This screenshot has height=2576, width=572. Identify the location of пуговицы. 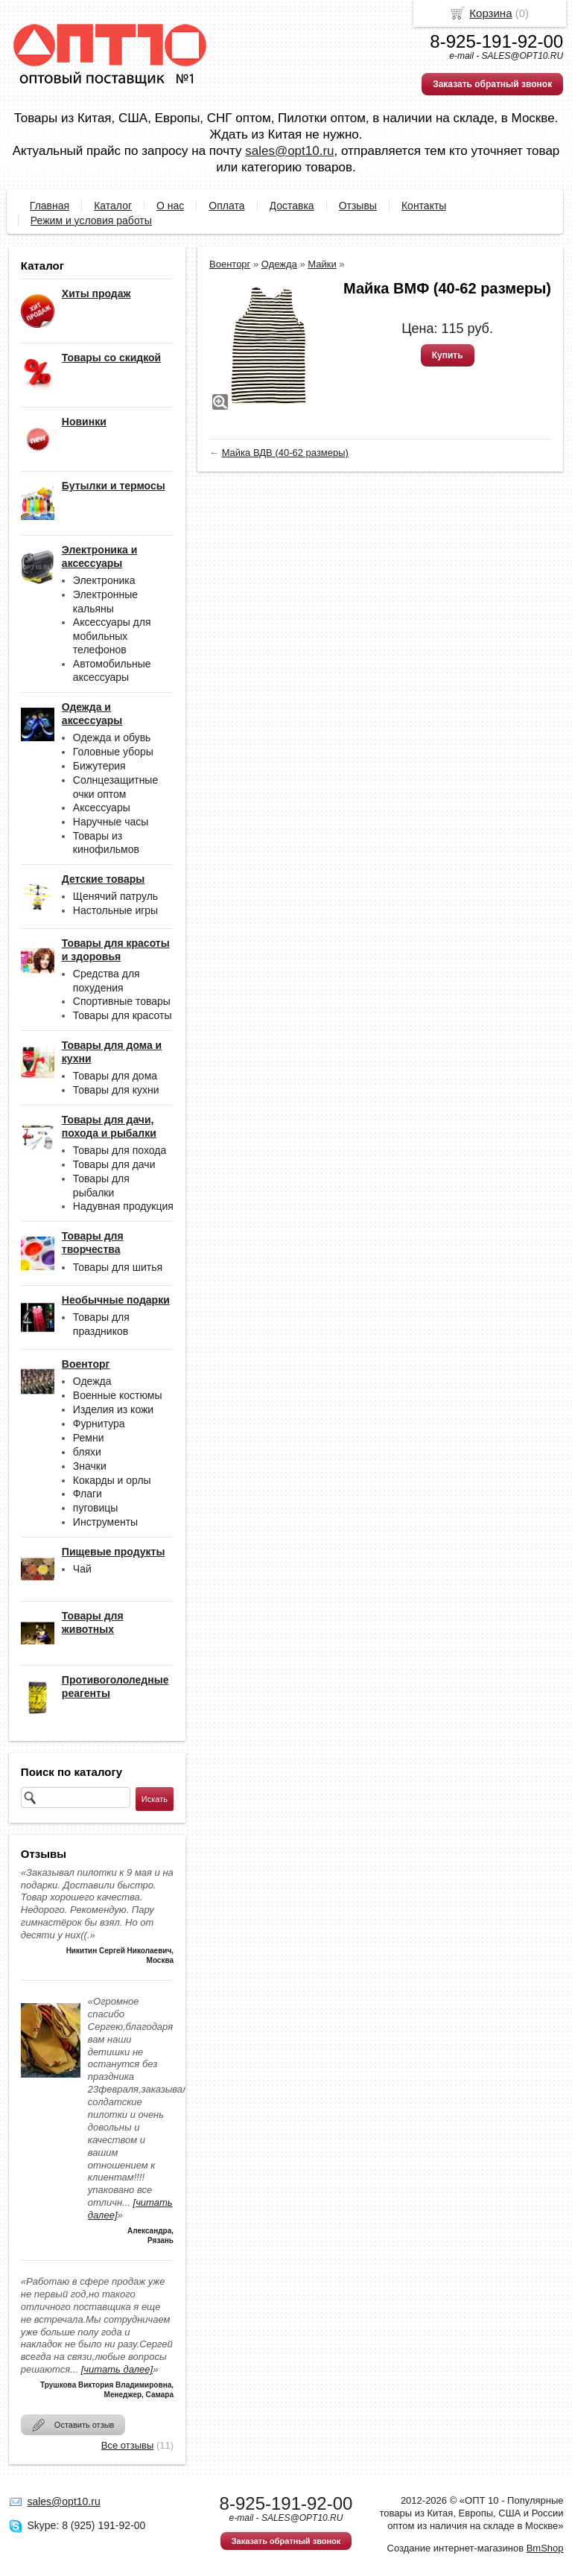
(95, 1508).